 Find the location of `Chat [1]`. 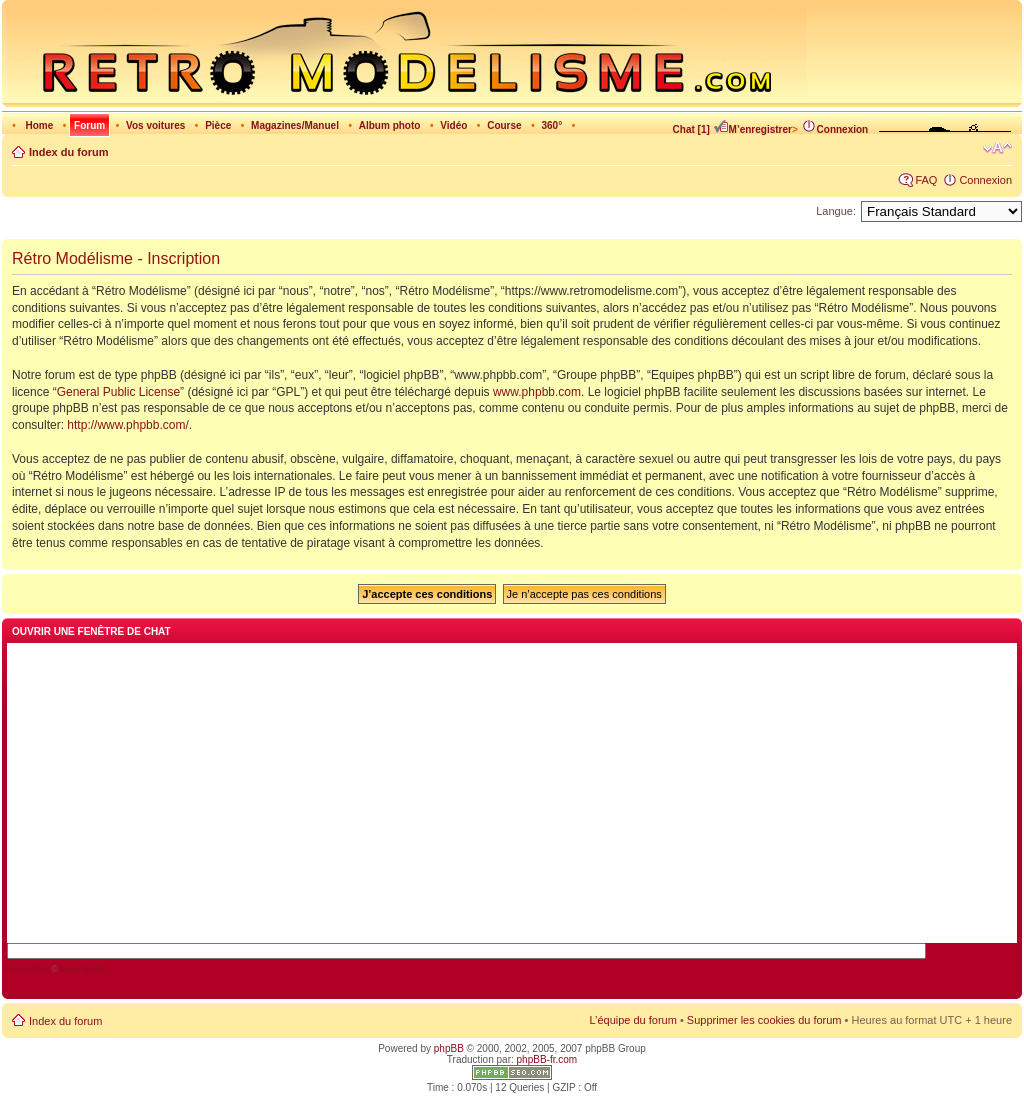

Chat [1] is located at coordinates (691, 129).